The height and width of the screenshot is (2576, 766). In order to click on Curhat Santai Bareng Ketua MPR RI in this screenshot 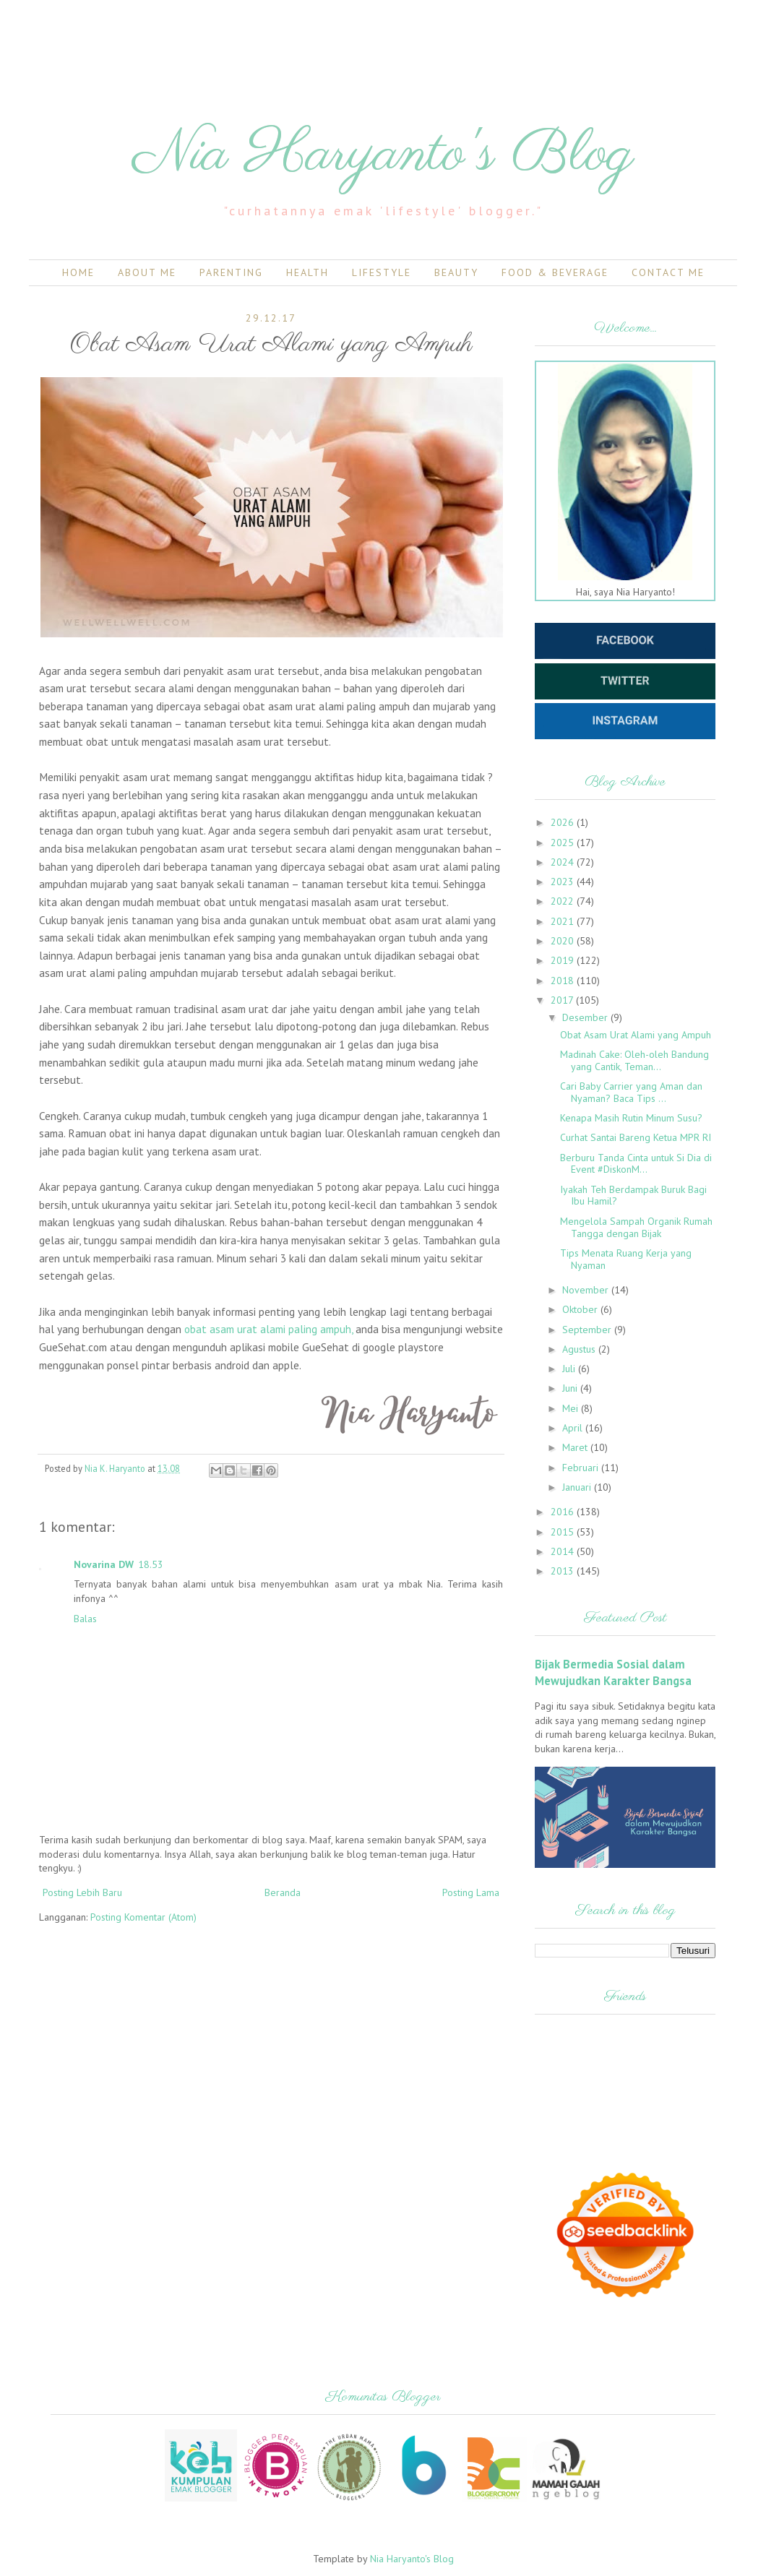, I will do `click(635, 1137)`.